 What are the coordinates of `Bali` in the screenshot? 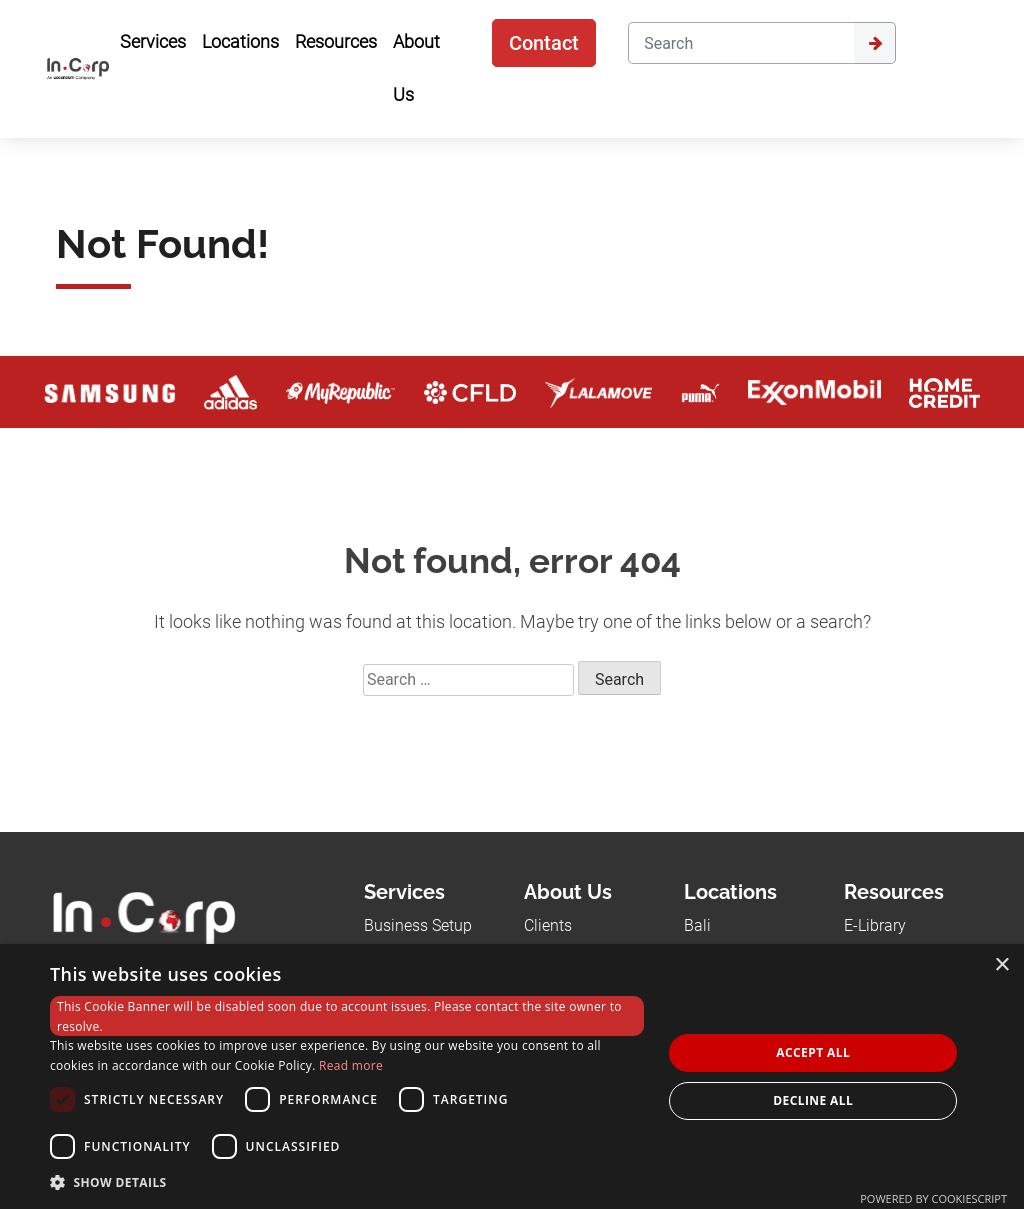 It's located at (697, 925).